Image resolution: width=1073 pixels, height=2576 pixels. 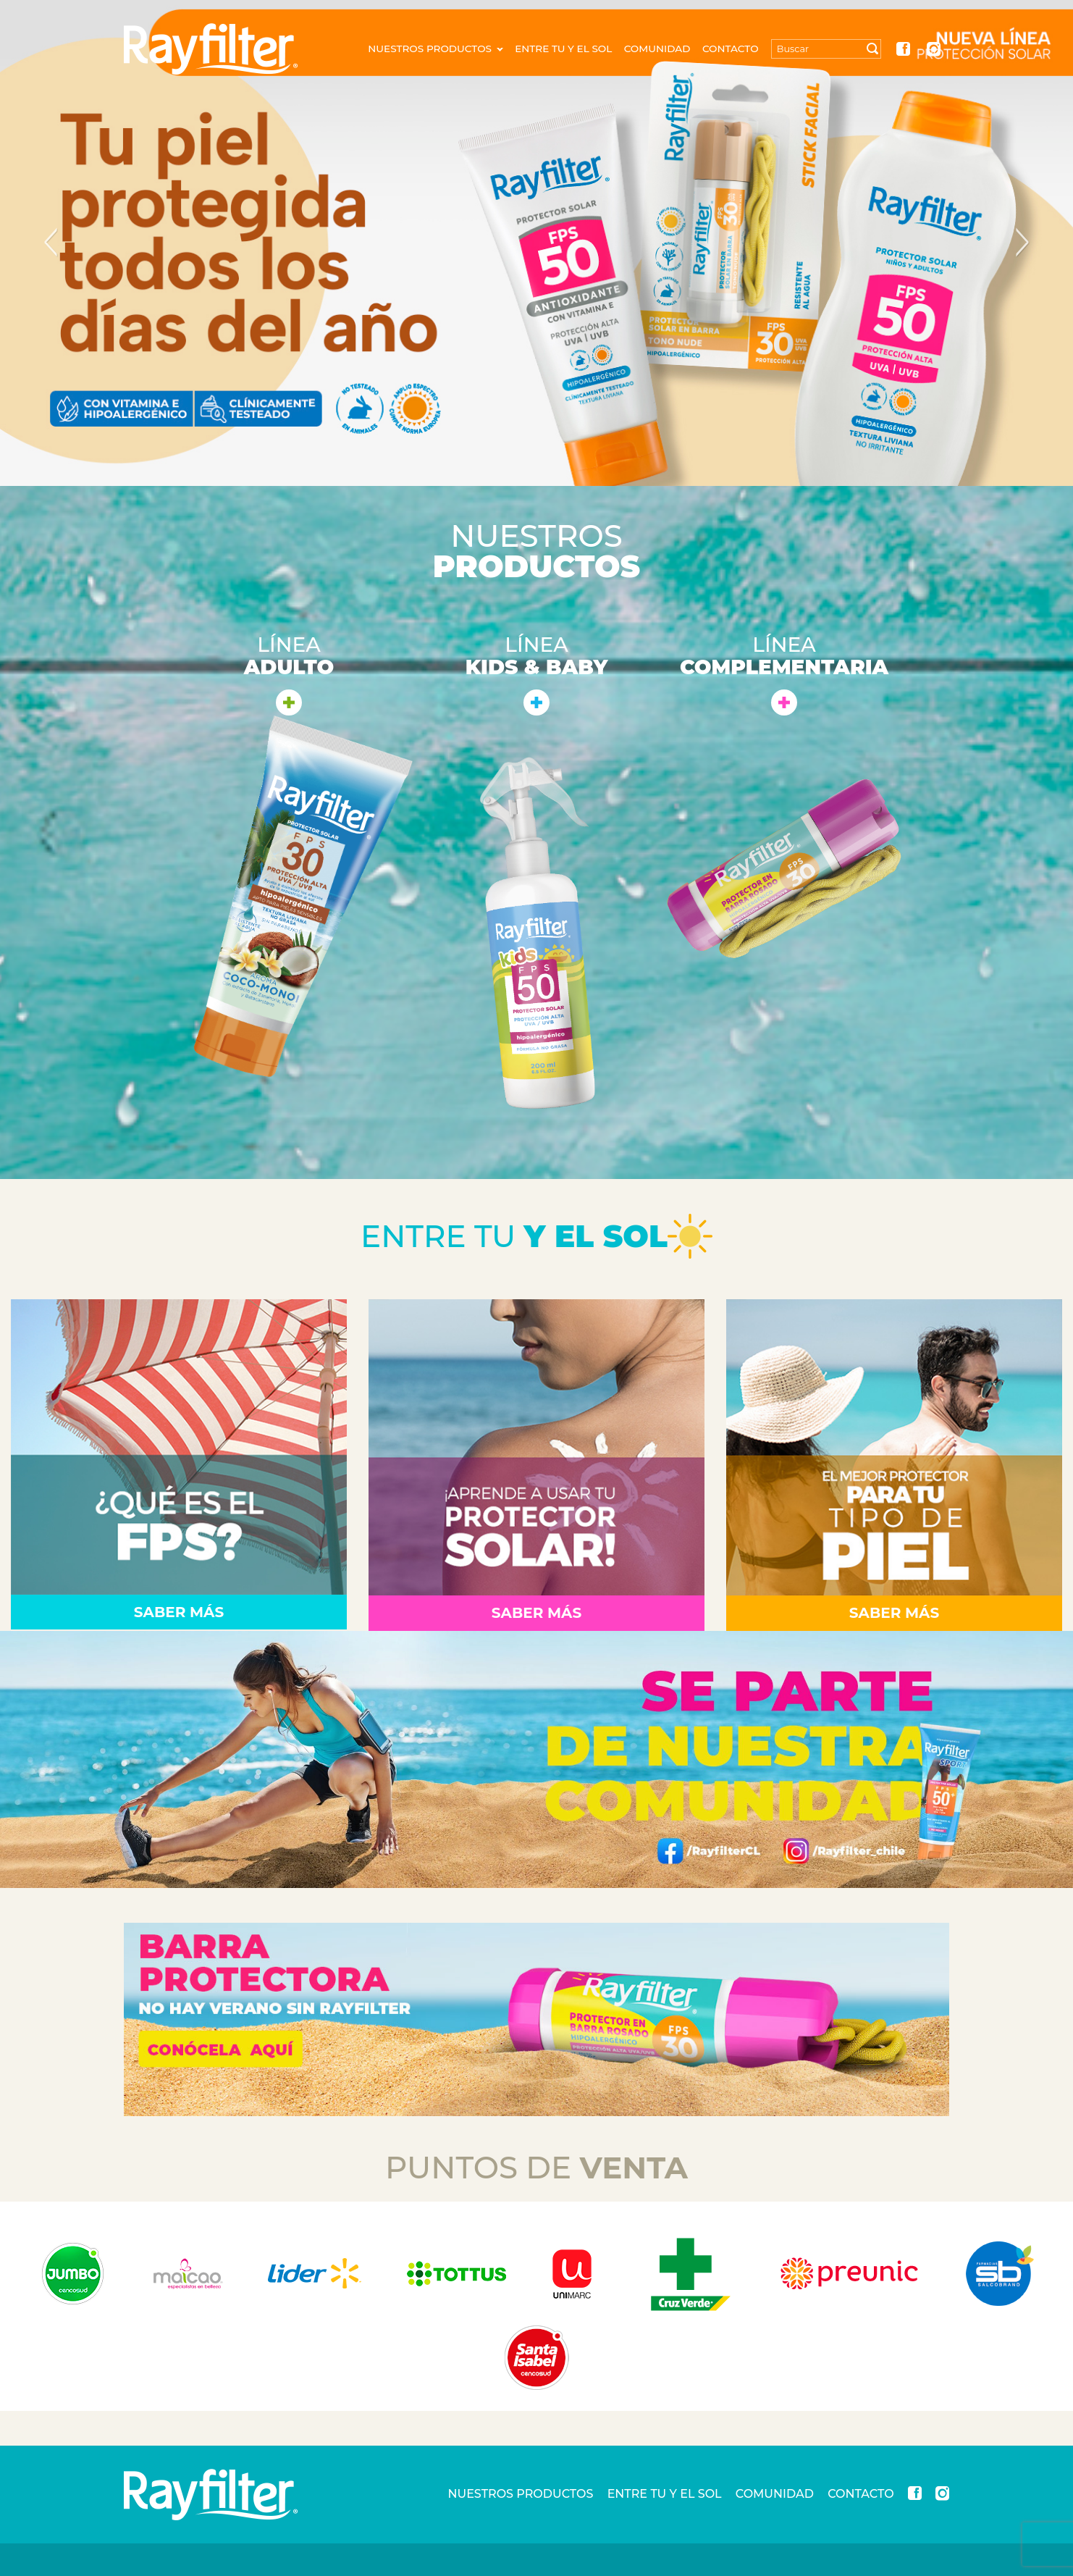 I want to click on ENTRE TU Y EL SOL, so click(x=563, y=48).